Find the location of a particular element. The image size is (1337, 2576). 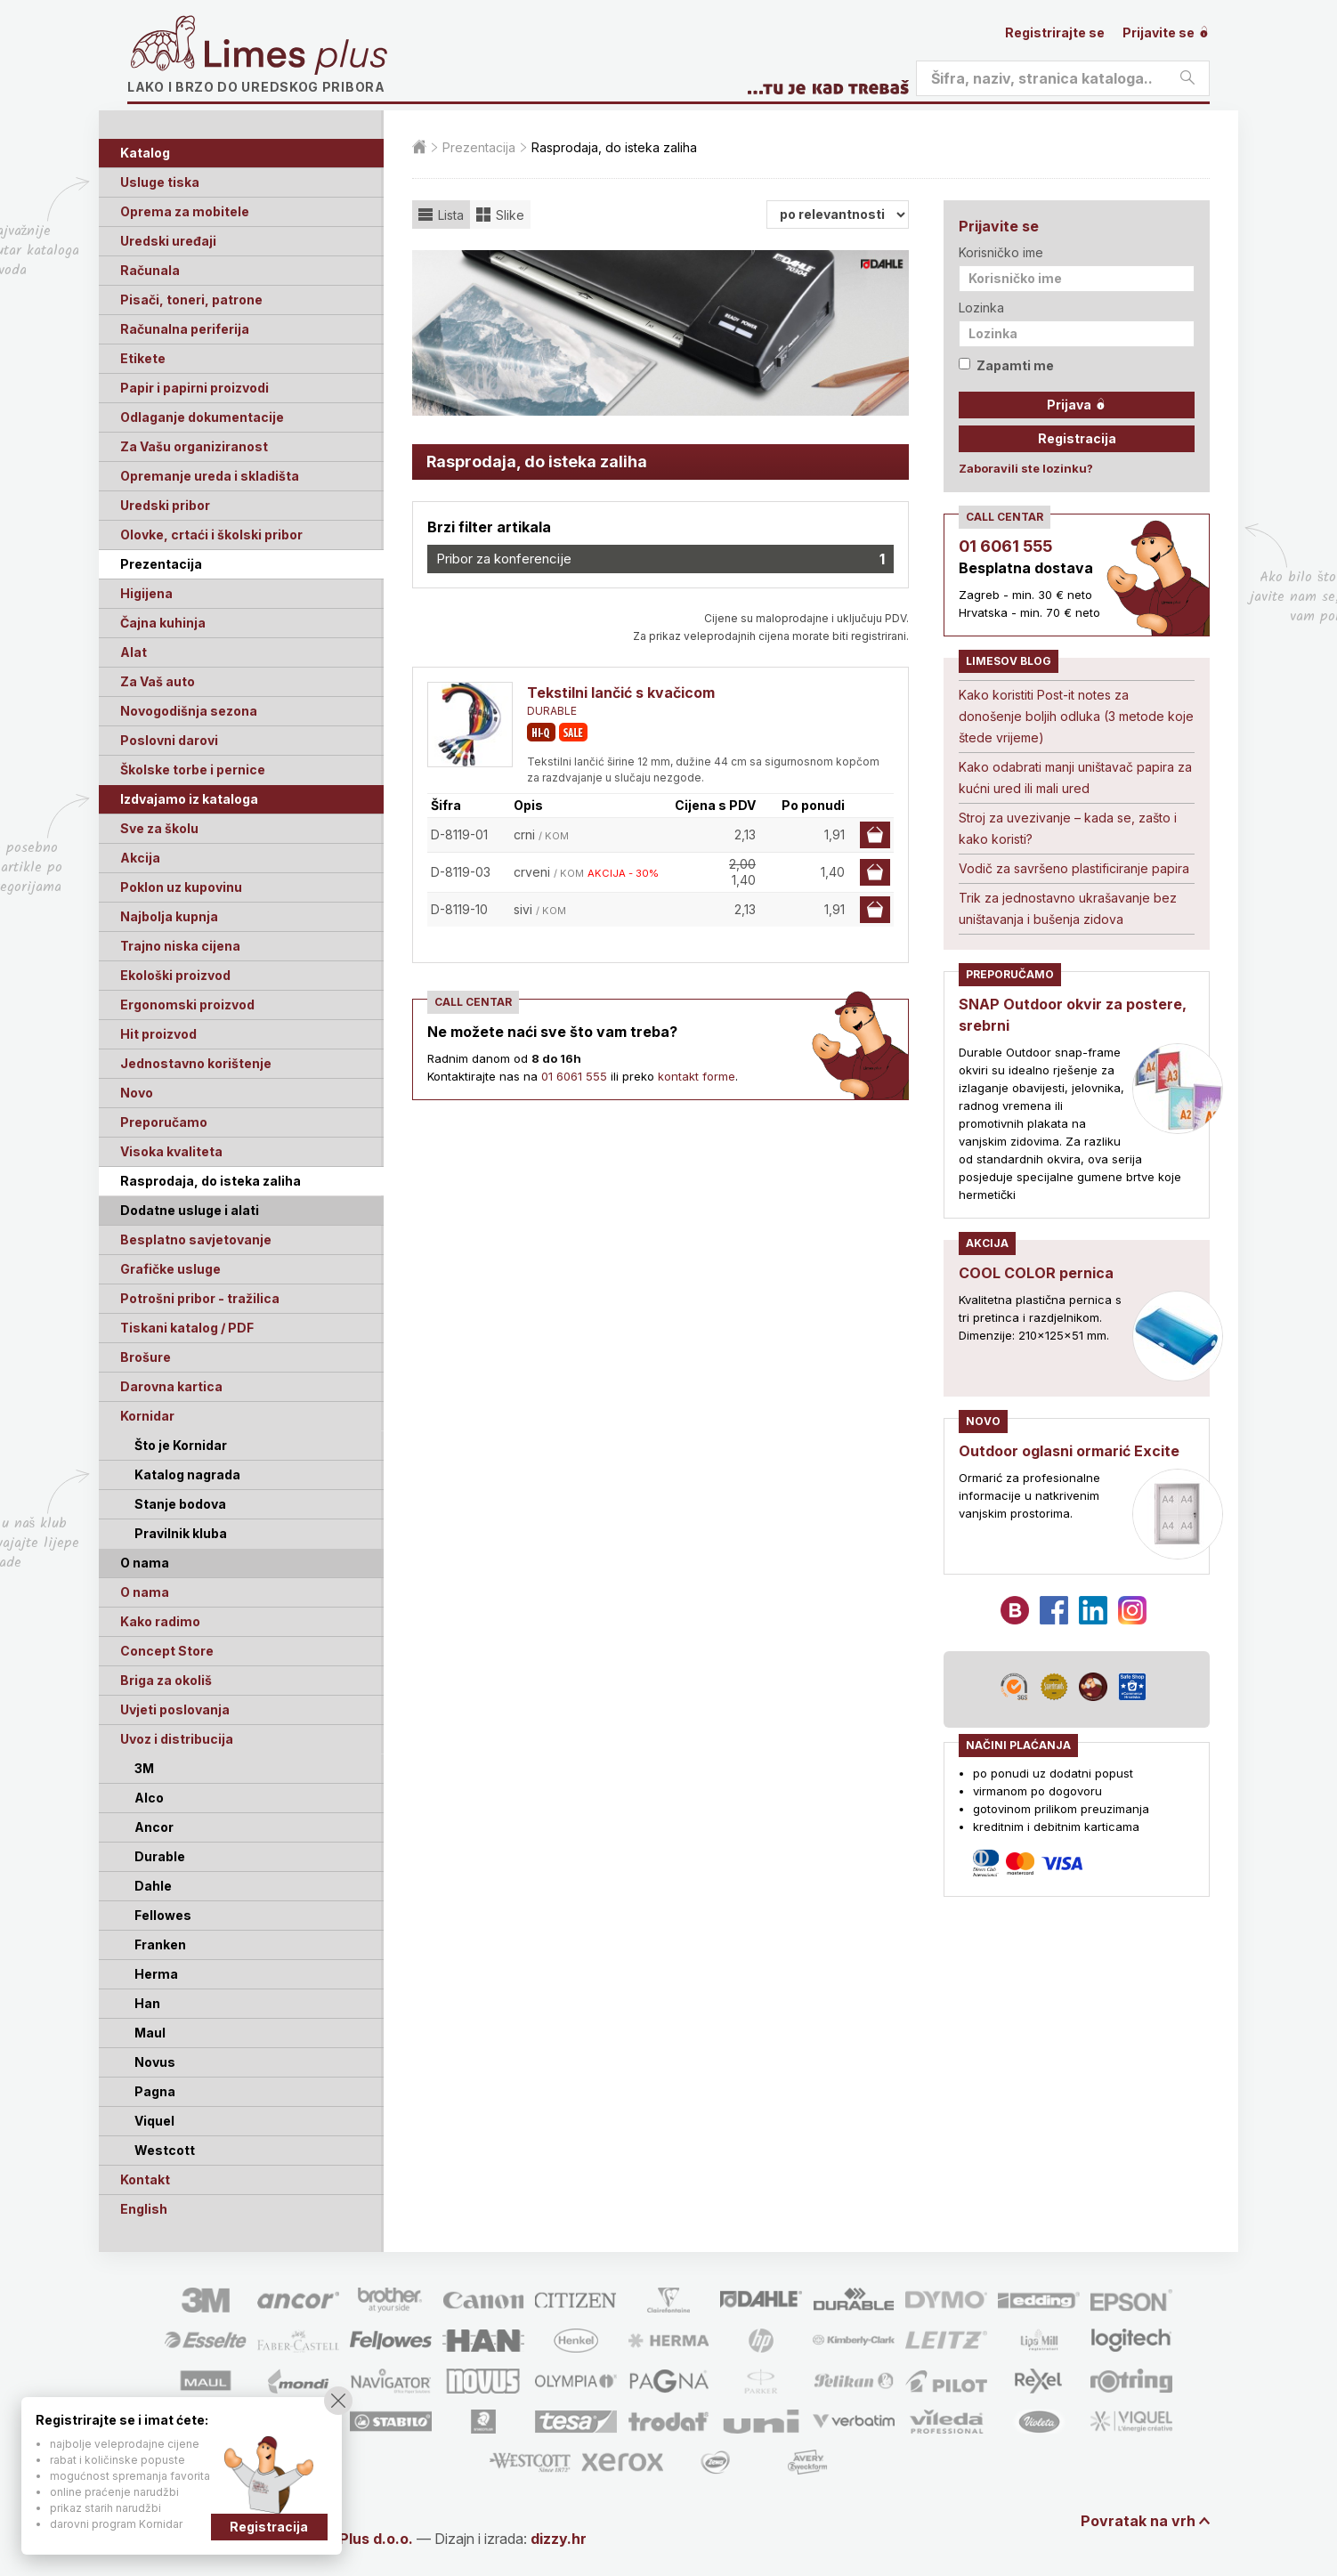

Grafičke usluge is located at coordinates (170, 1268).